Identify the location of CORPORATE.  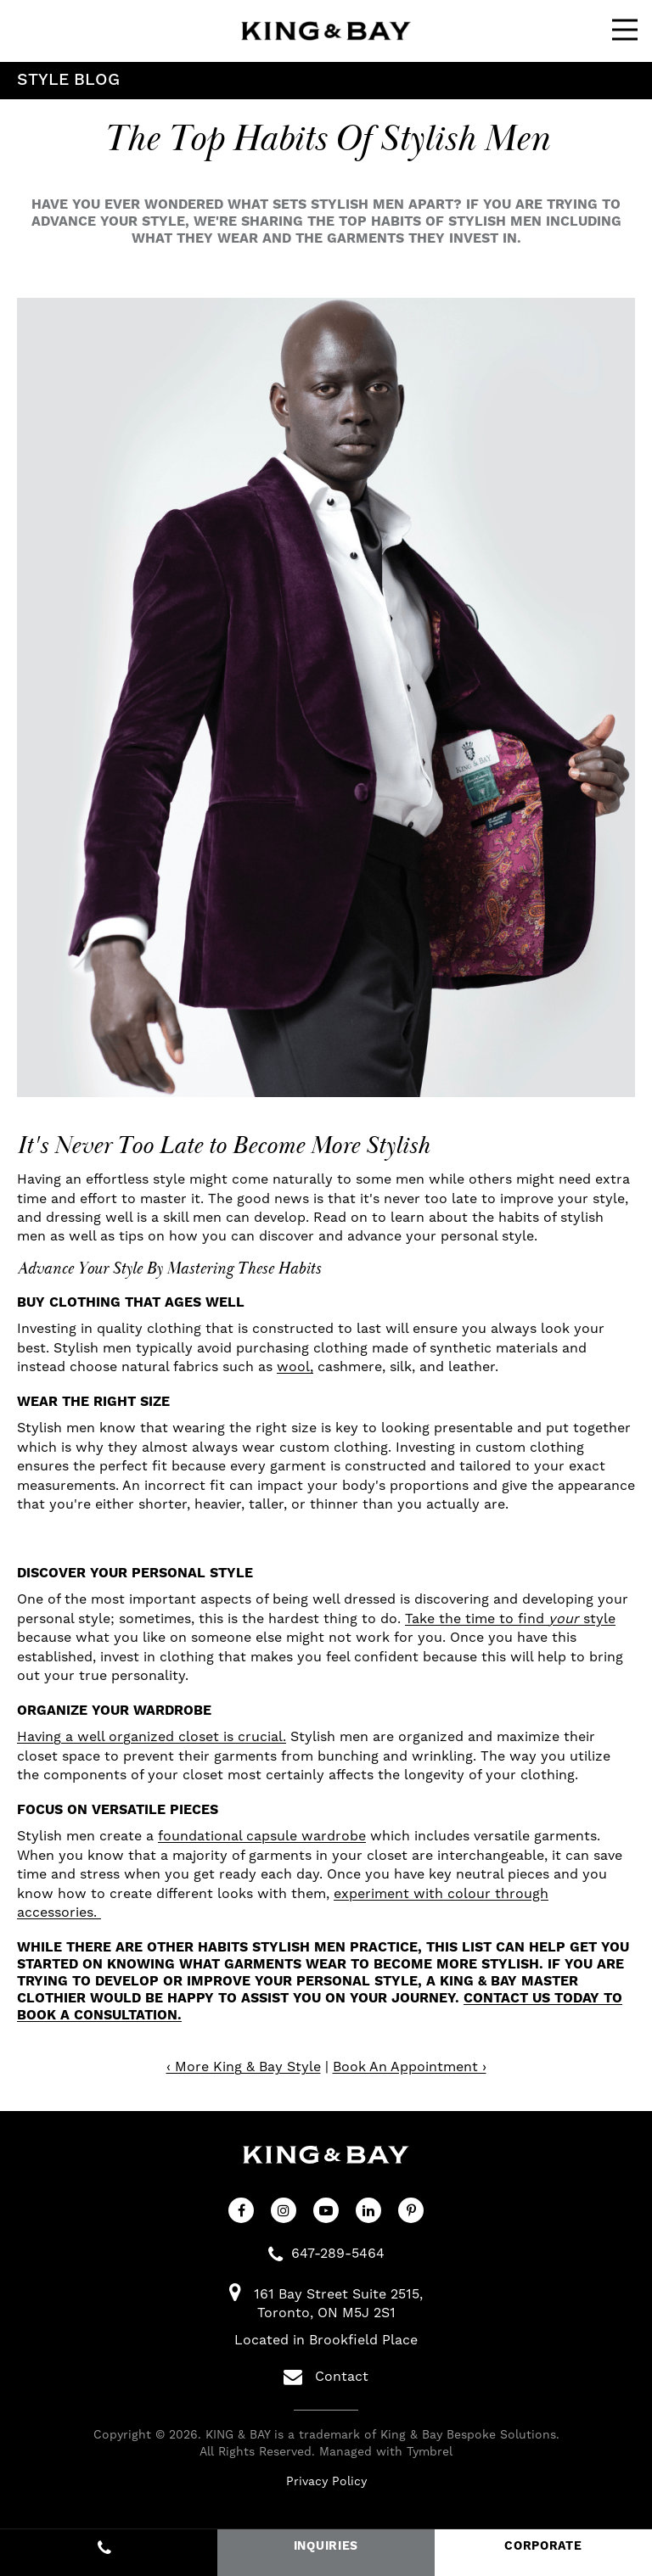
(543, 2546).